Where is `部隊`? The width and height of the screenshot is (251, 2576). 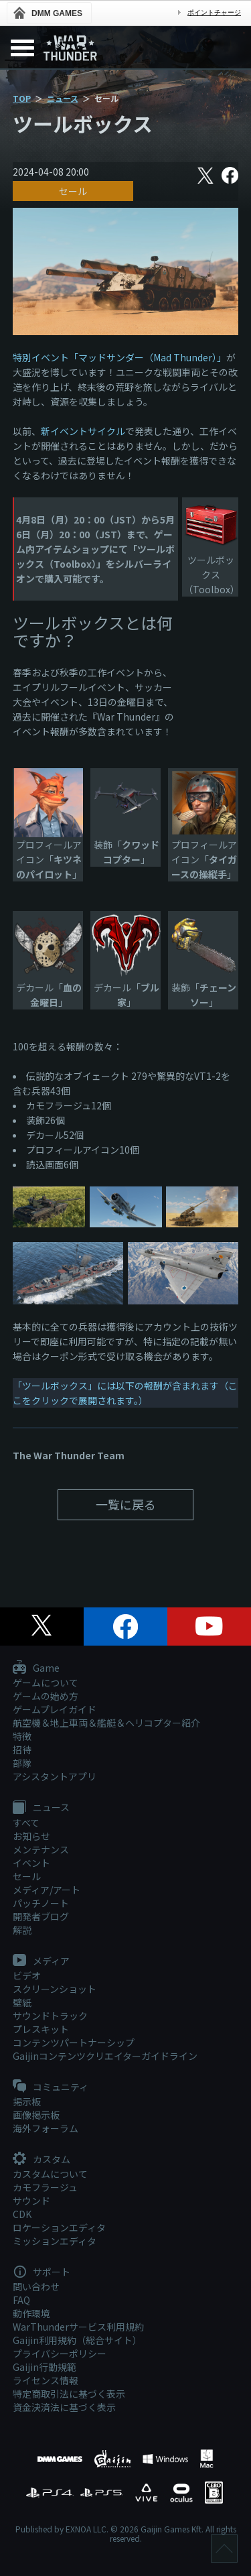 部隊 is located at coordinates (22, 1763).